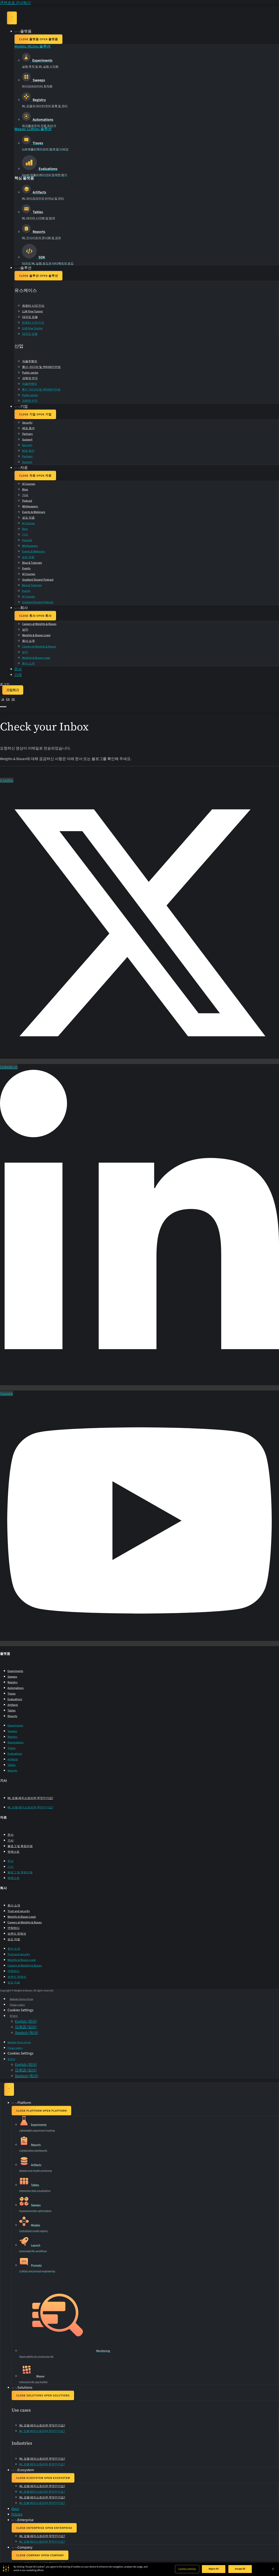 This screenshot has width=279, height=2576. Describe the element at coordinates (16, 1688) in the screenshot. I see `Automations` at that location.